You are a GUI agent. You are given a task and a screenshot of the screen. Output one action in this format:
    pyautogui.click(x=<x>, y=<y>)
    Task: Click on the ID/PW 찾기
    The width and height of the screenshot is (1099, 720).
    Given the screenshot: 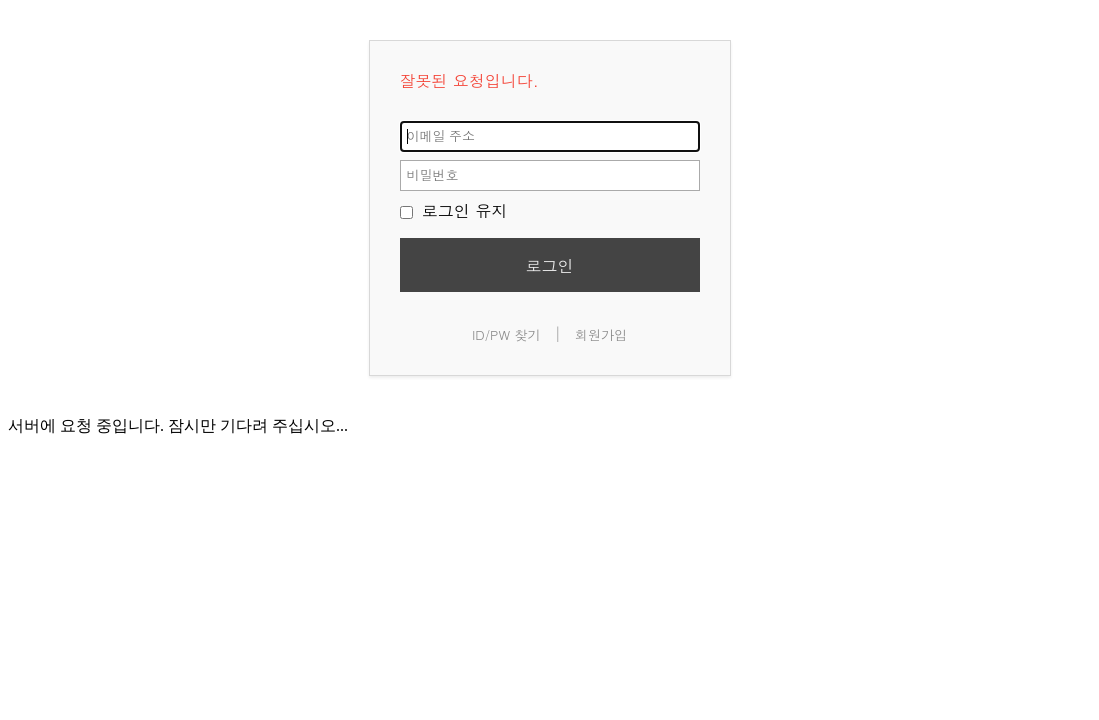 What is the action you would take?
    pyautogui.click(x=506, y=334)
    